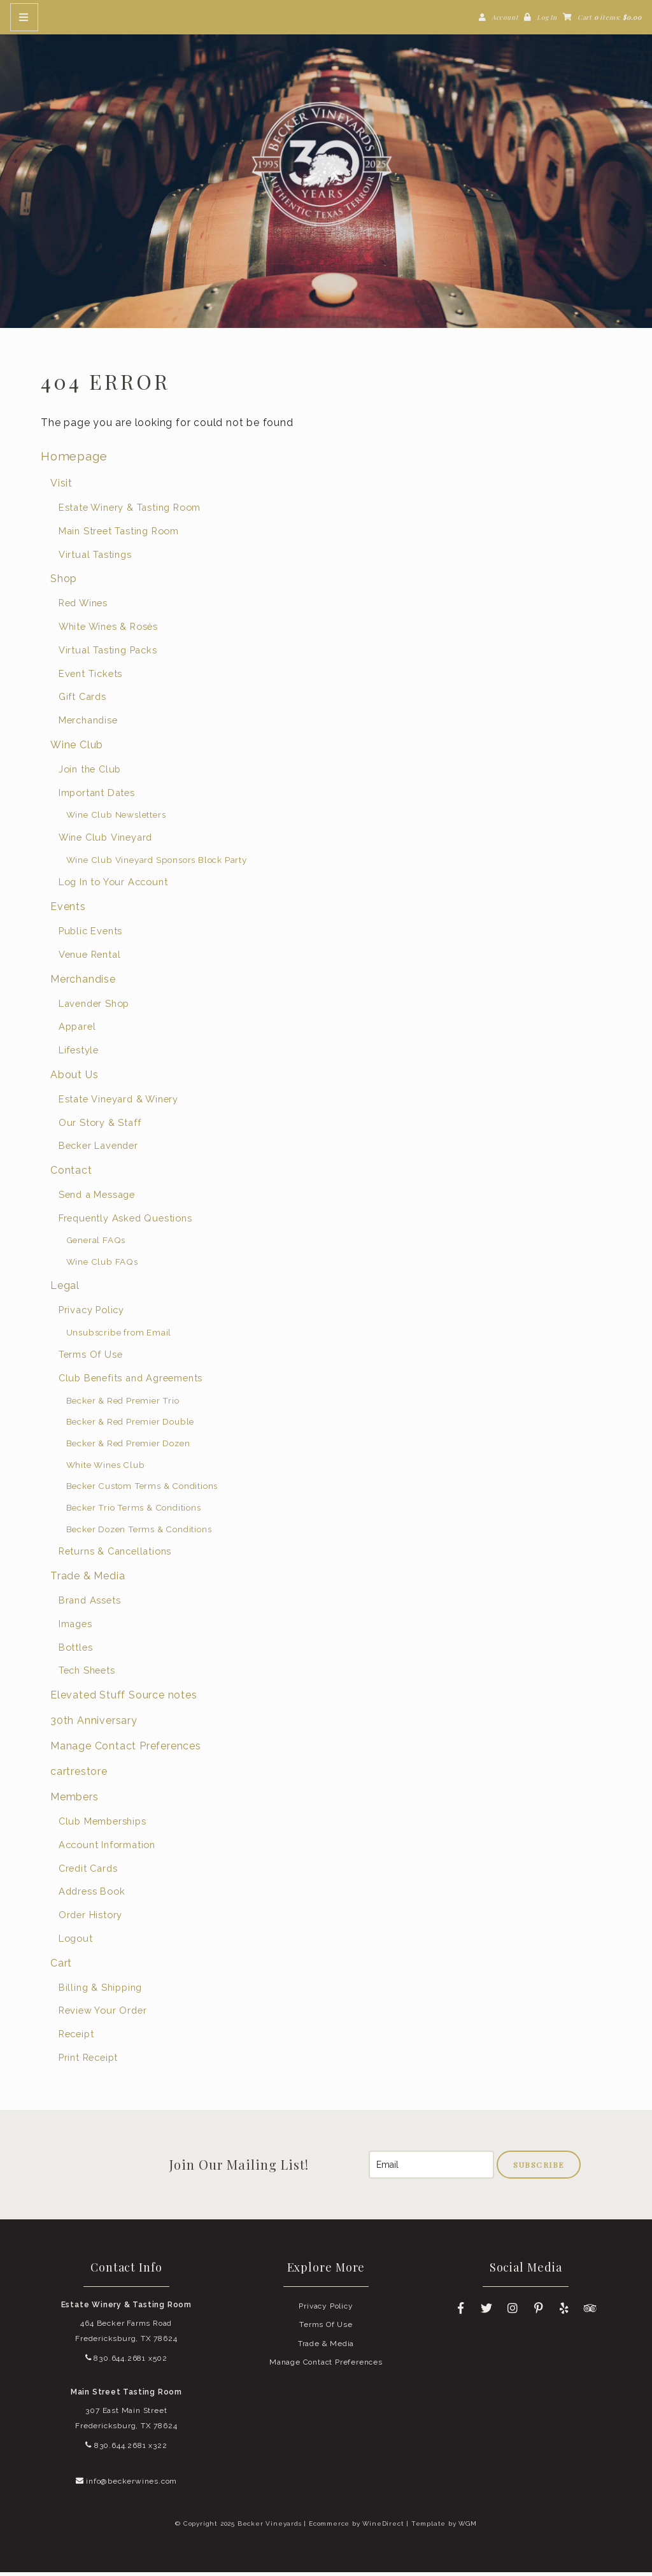 The height and width of the screenshot is (2576, 652). What do you see at coordinates (94, 1724) in the screenshot?
I see `30th Anniversary` at bounding box center [94, 1724].